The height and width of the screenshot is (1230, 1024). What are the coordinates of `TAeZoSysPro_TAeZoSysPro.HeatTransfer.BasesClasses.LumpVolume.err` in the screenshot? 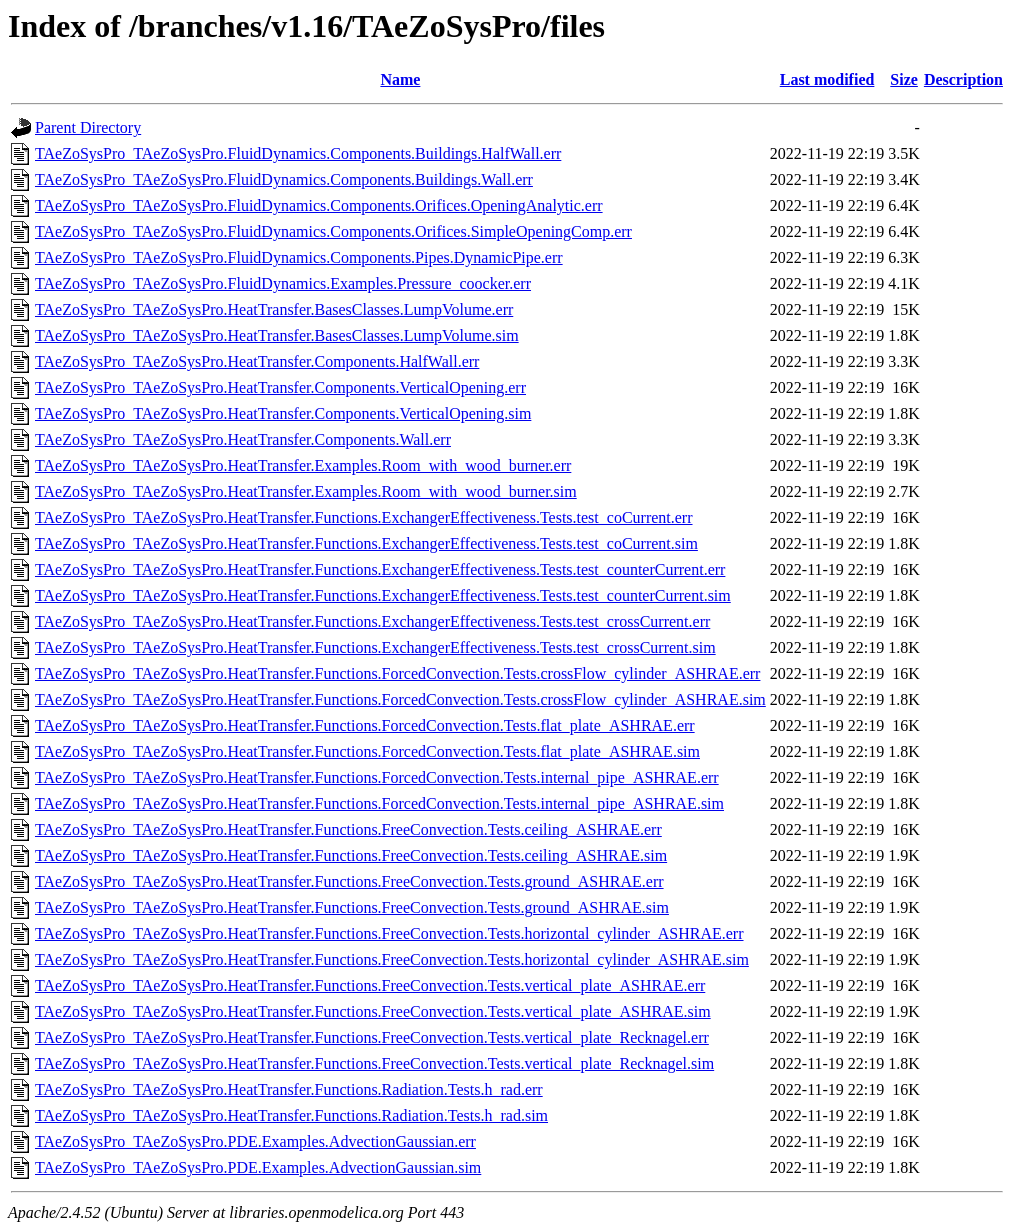 It's located at (274, 309).